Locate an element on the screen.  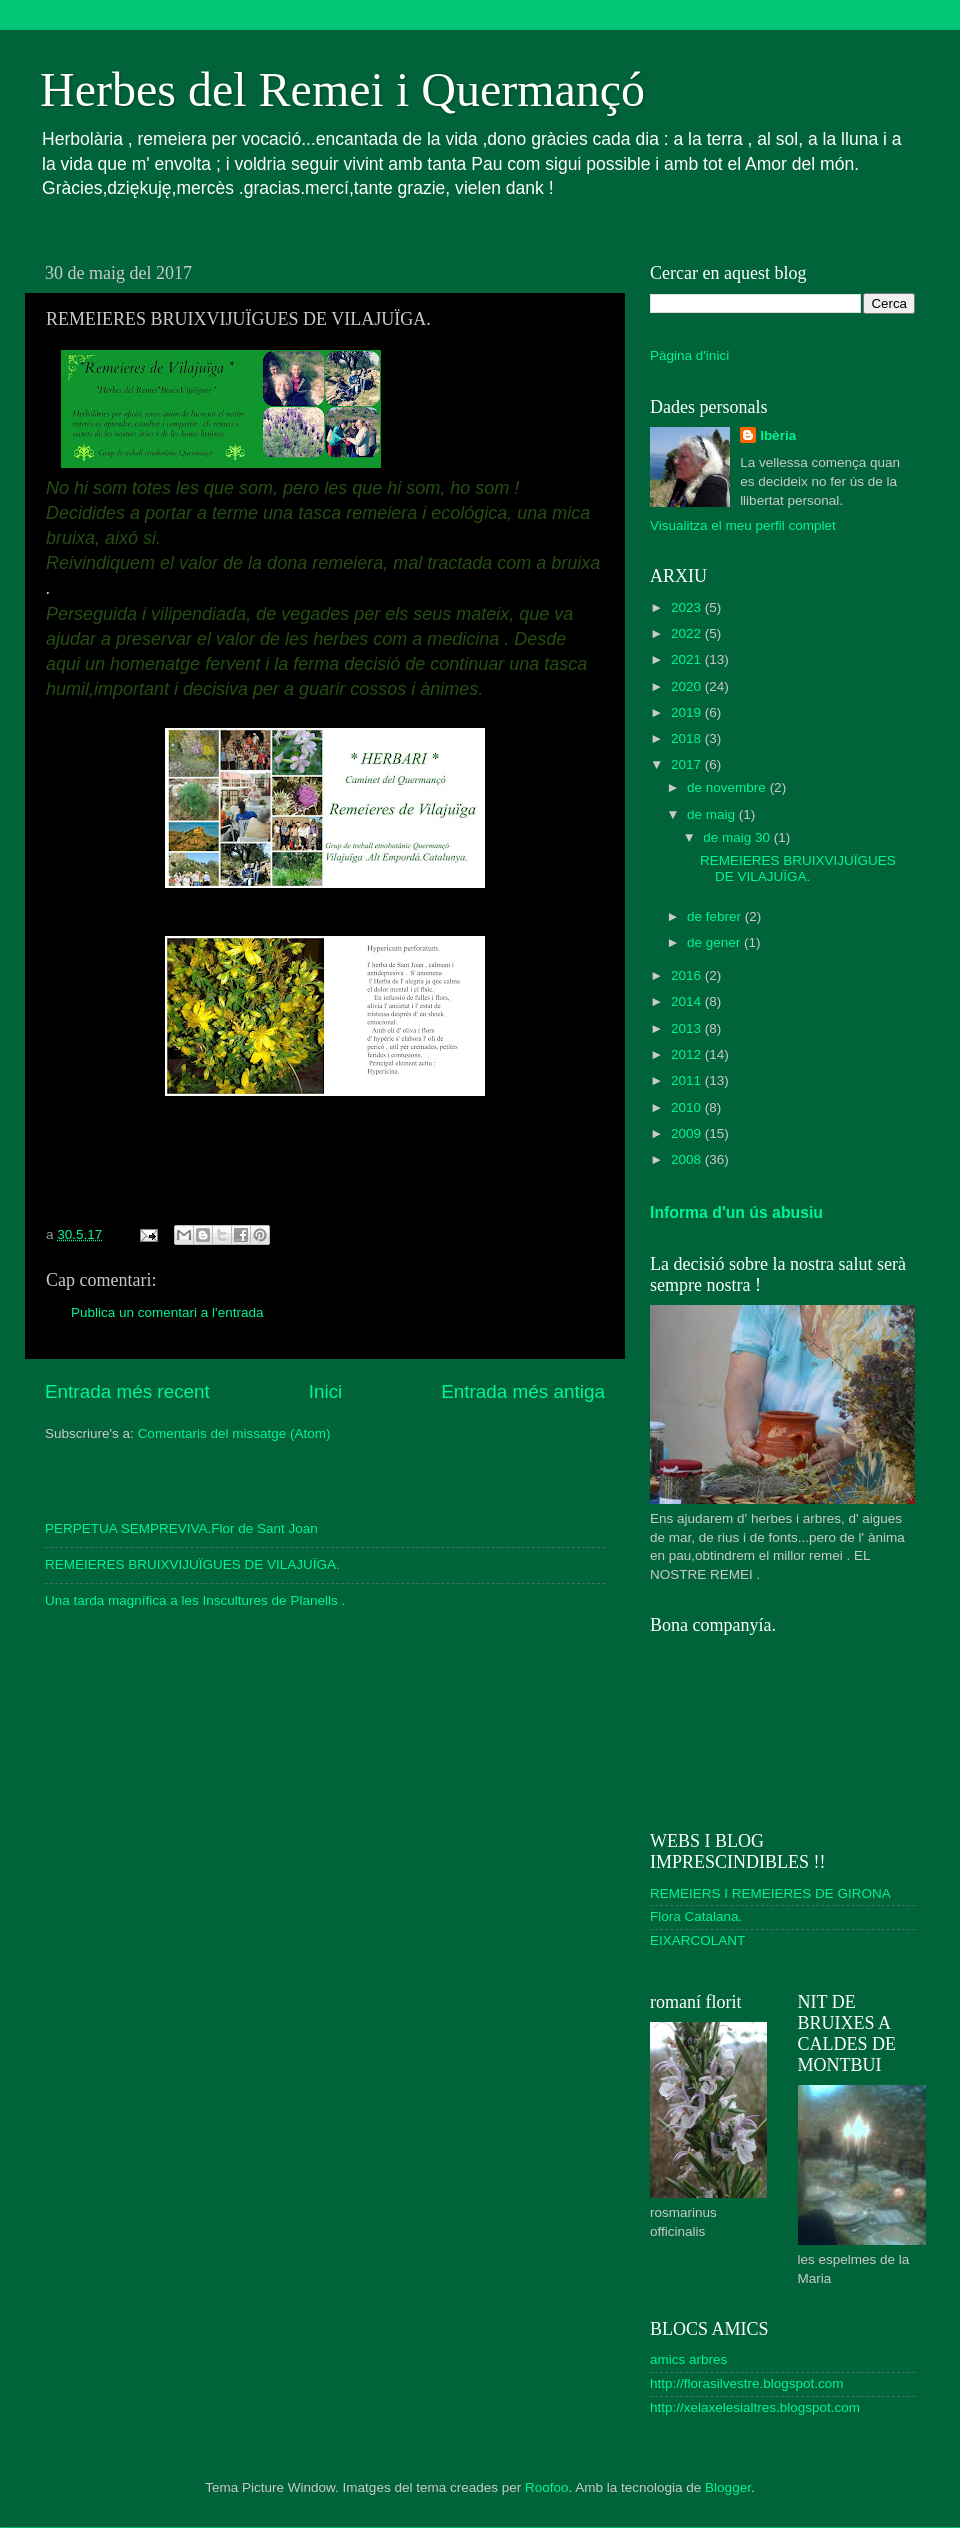
2019 is located at coordinates (688, 712).